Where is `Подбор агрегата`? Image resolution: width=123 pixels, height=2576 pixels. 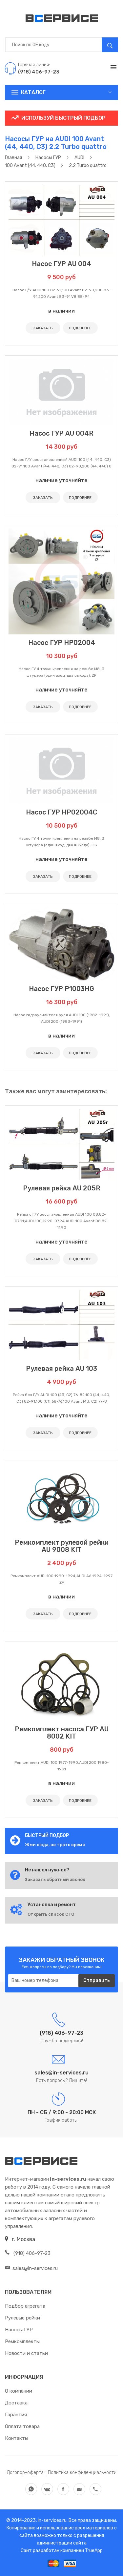
Подбор агрегата is located at coordinates (25, 2306).